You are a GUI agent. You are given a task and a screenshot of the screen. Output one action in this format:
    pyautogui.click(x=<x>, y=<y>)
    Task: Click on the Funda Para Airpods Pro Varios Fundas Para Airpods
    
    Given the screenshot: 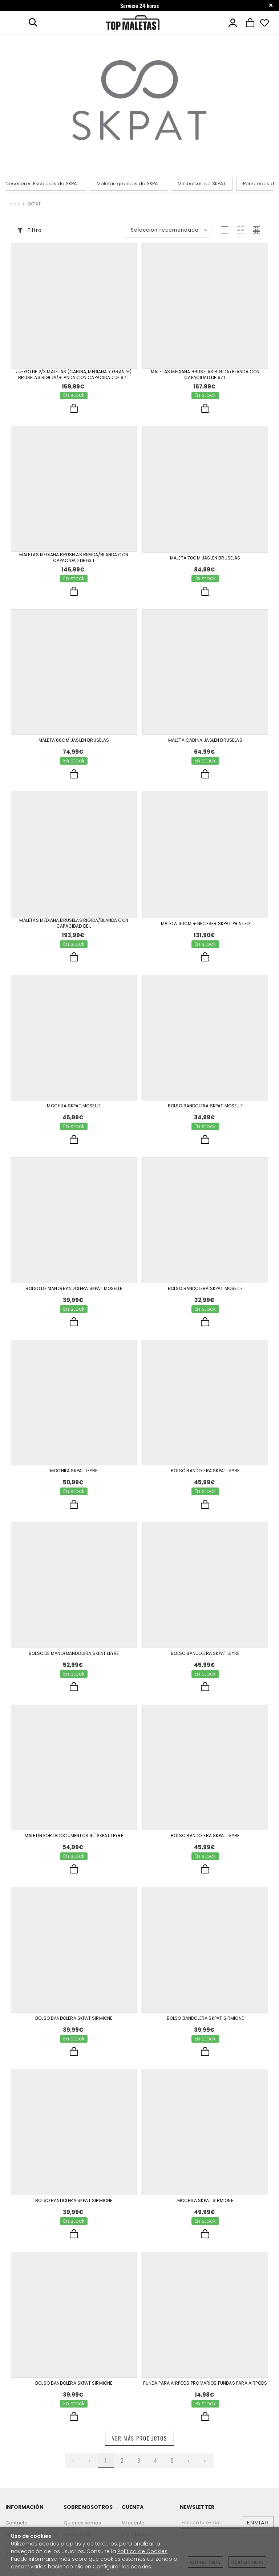 What is the action you would take?
    pyautogui.click(x=205, y=2383)
    